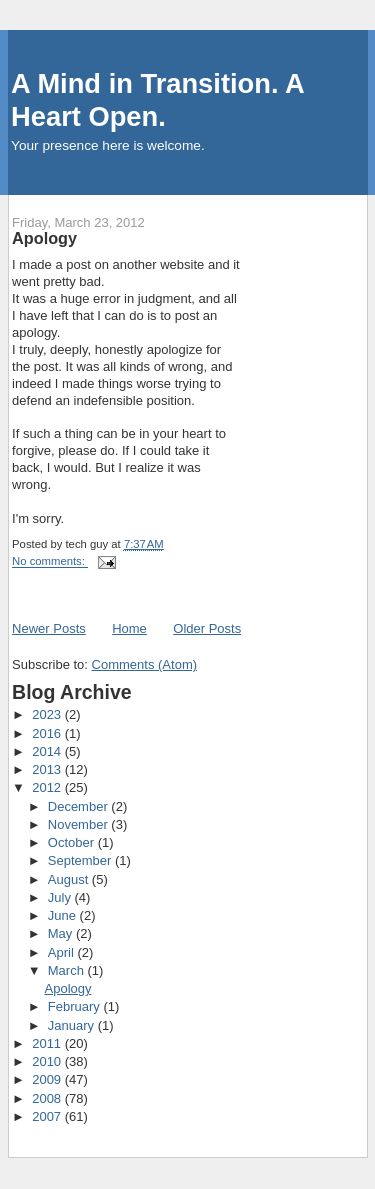 The height and width of the screenshot is (1189, 375). I want to click on 2013, so click(48, 769).